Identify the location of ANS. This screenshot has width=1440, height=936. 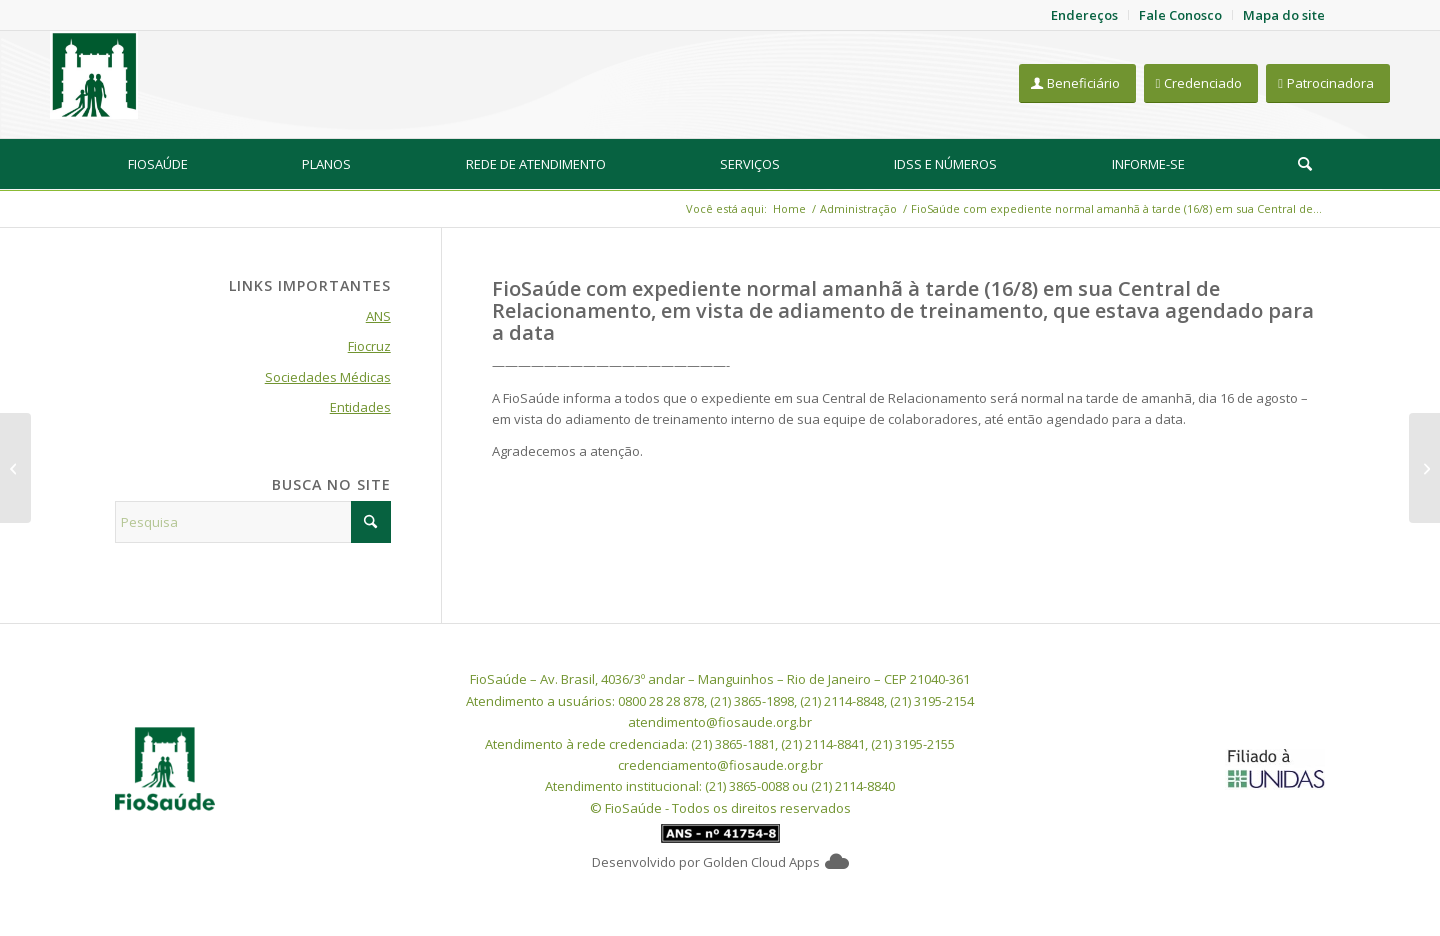
(378, 316).